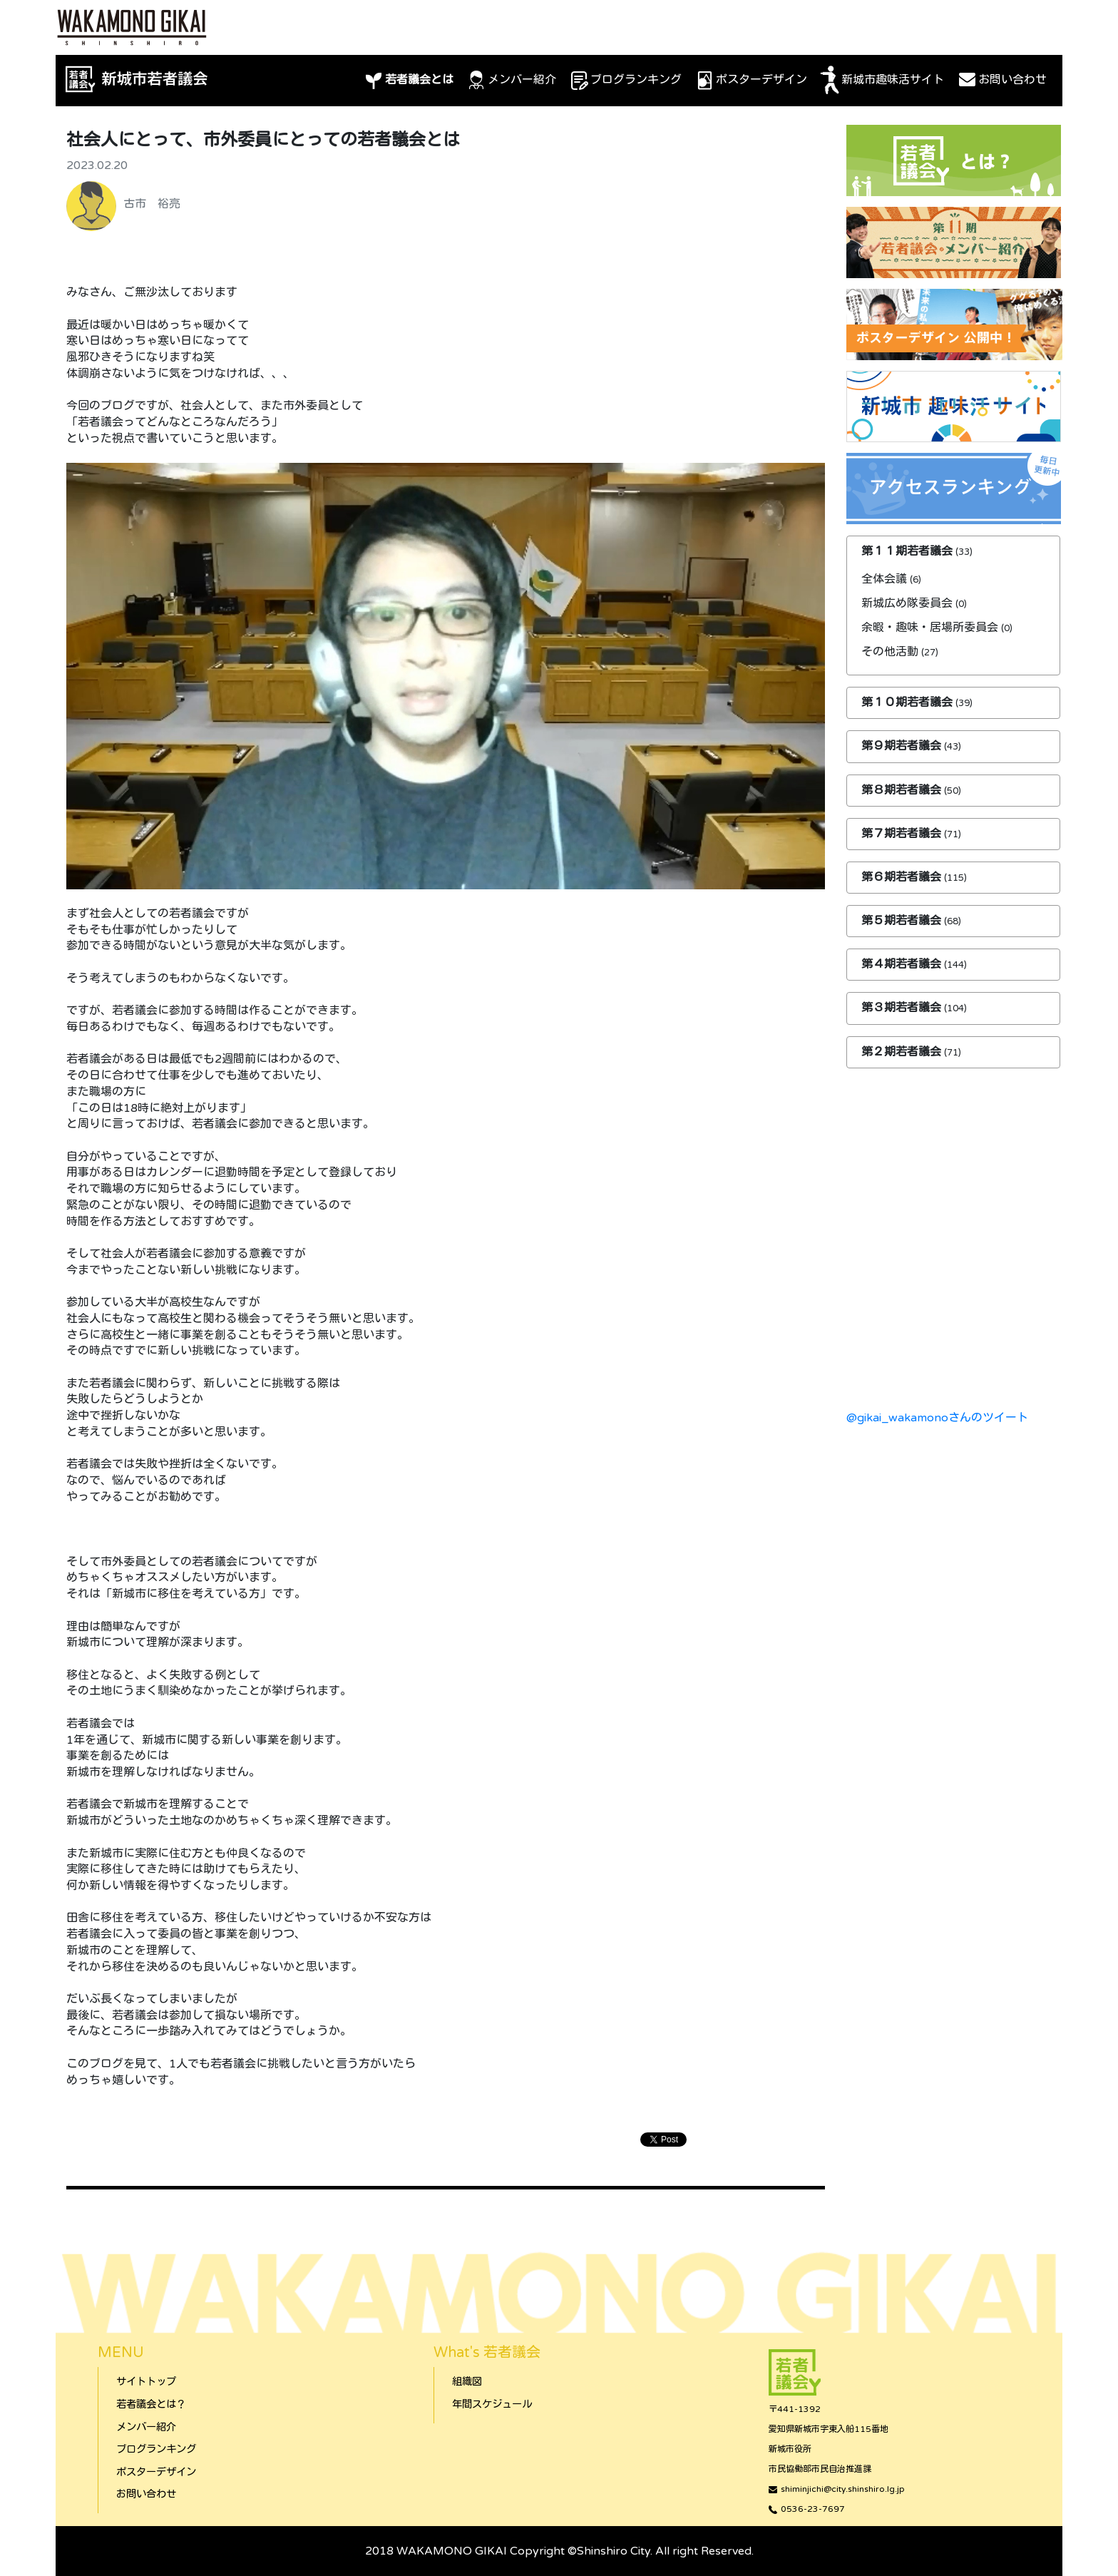  I want to click on 全体会議, so click(884, 579).